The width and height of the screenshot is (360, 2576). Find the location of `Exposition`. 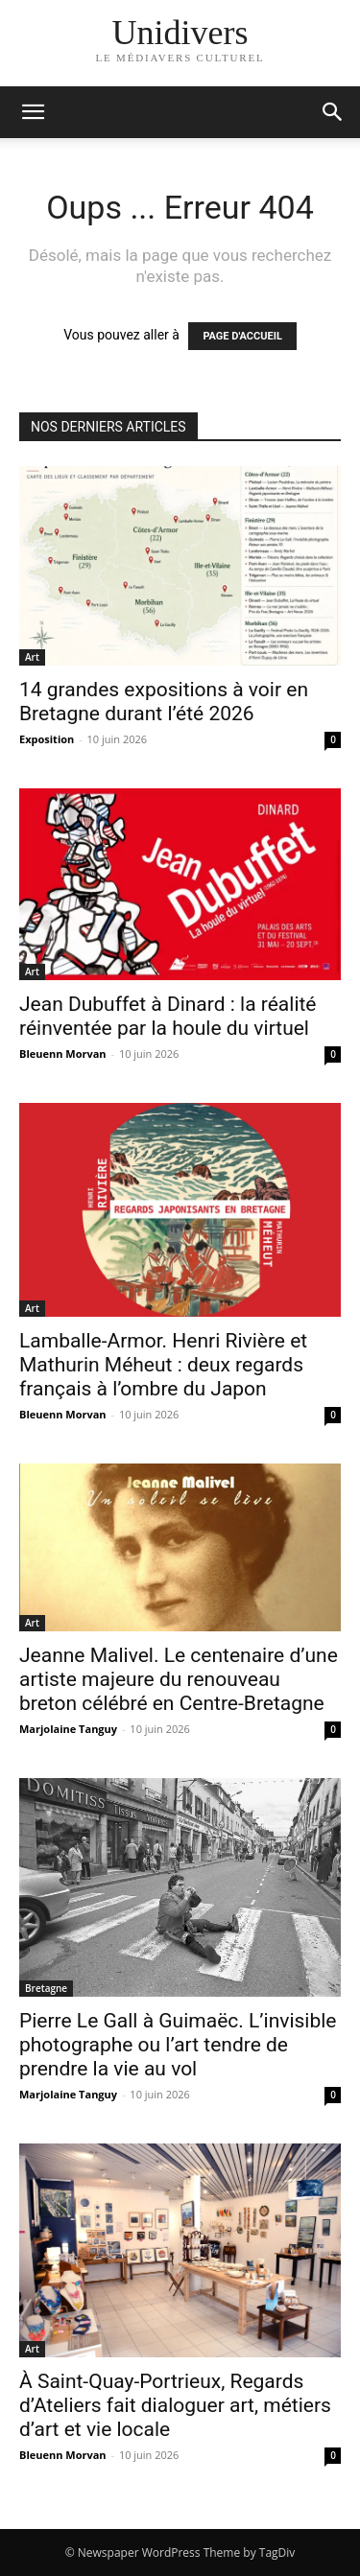

Exposition is located at coordinates (46, 739).